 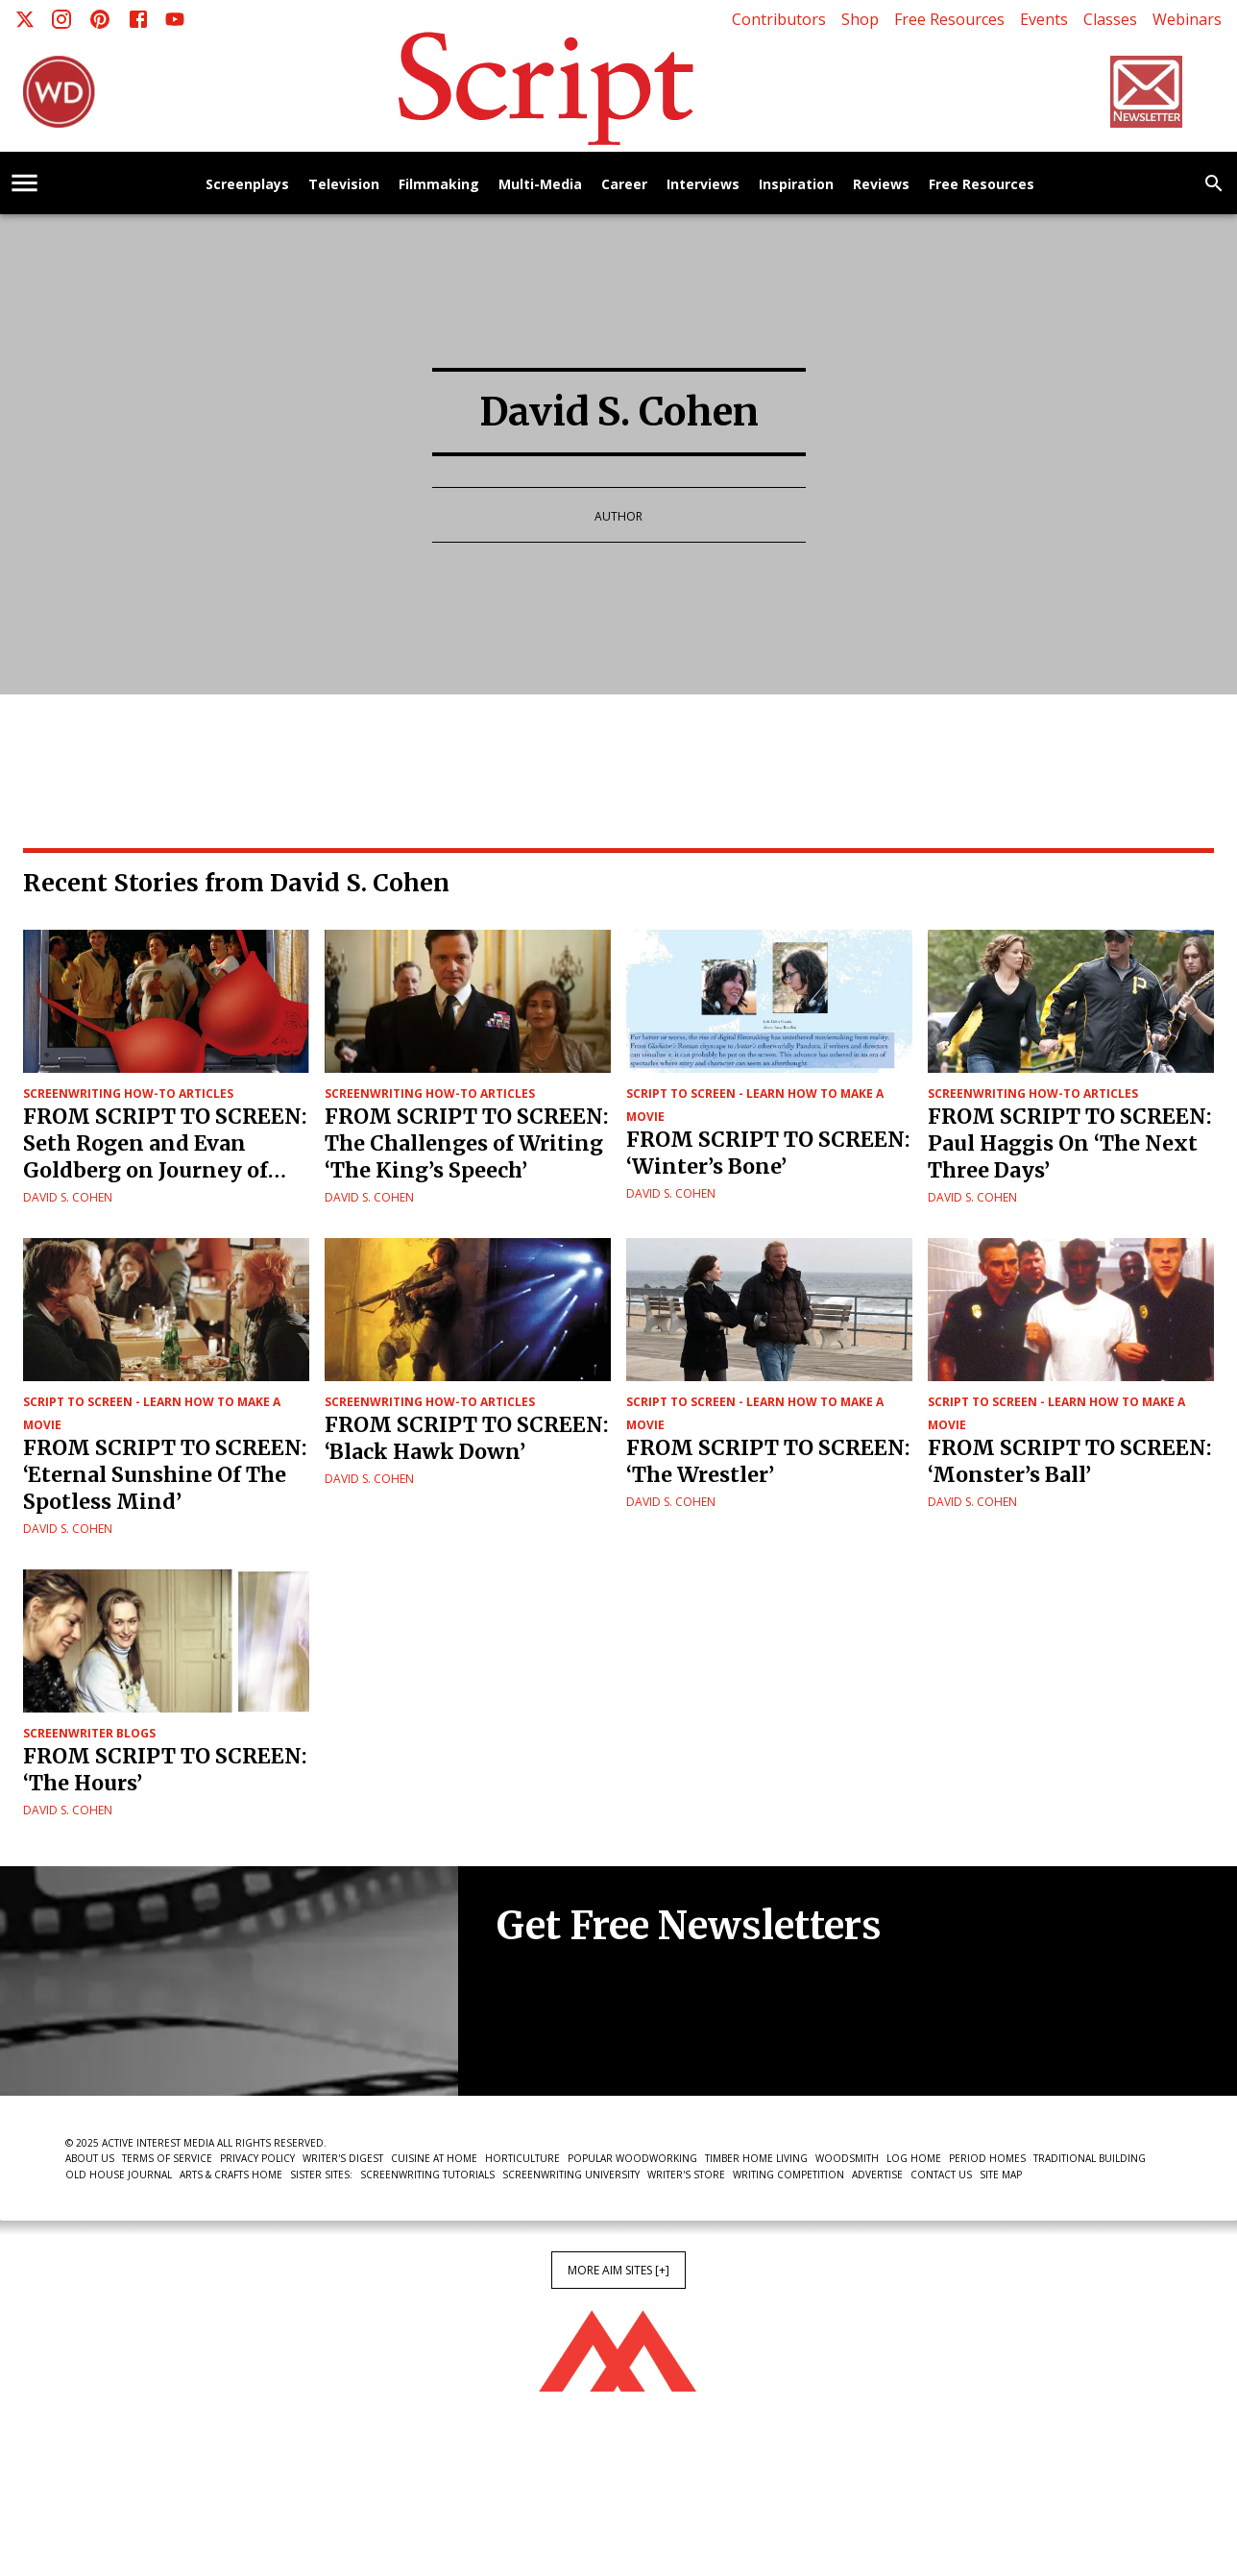 I want to click on FROM SCRIPT TO SCREEN: ‘Eternal Sunshine Of The Spotless Mind’, so click(x=165, y=1475).